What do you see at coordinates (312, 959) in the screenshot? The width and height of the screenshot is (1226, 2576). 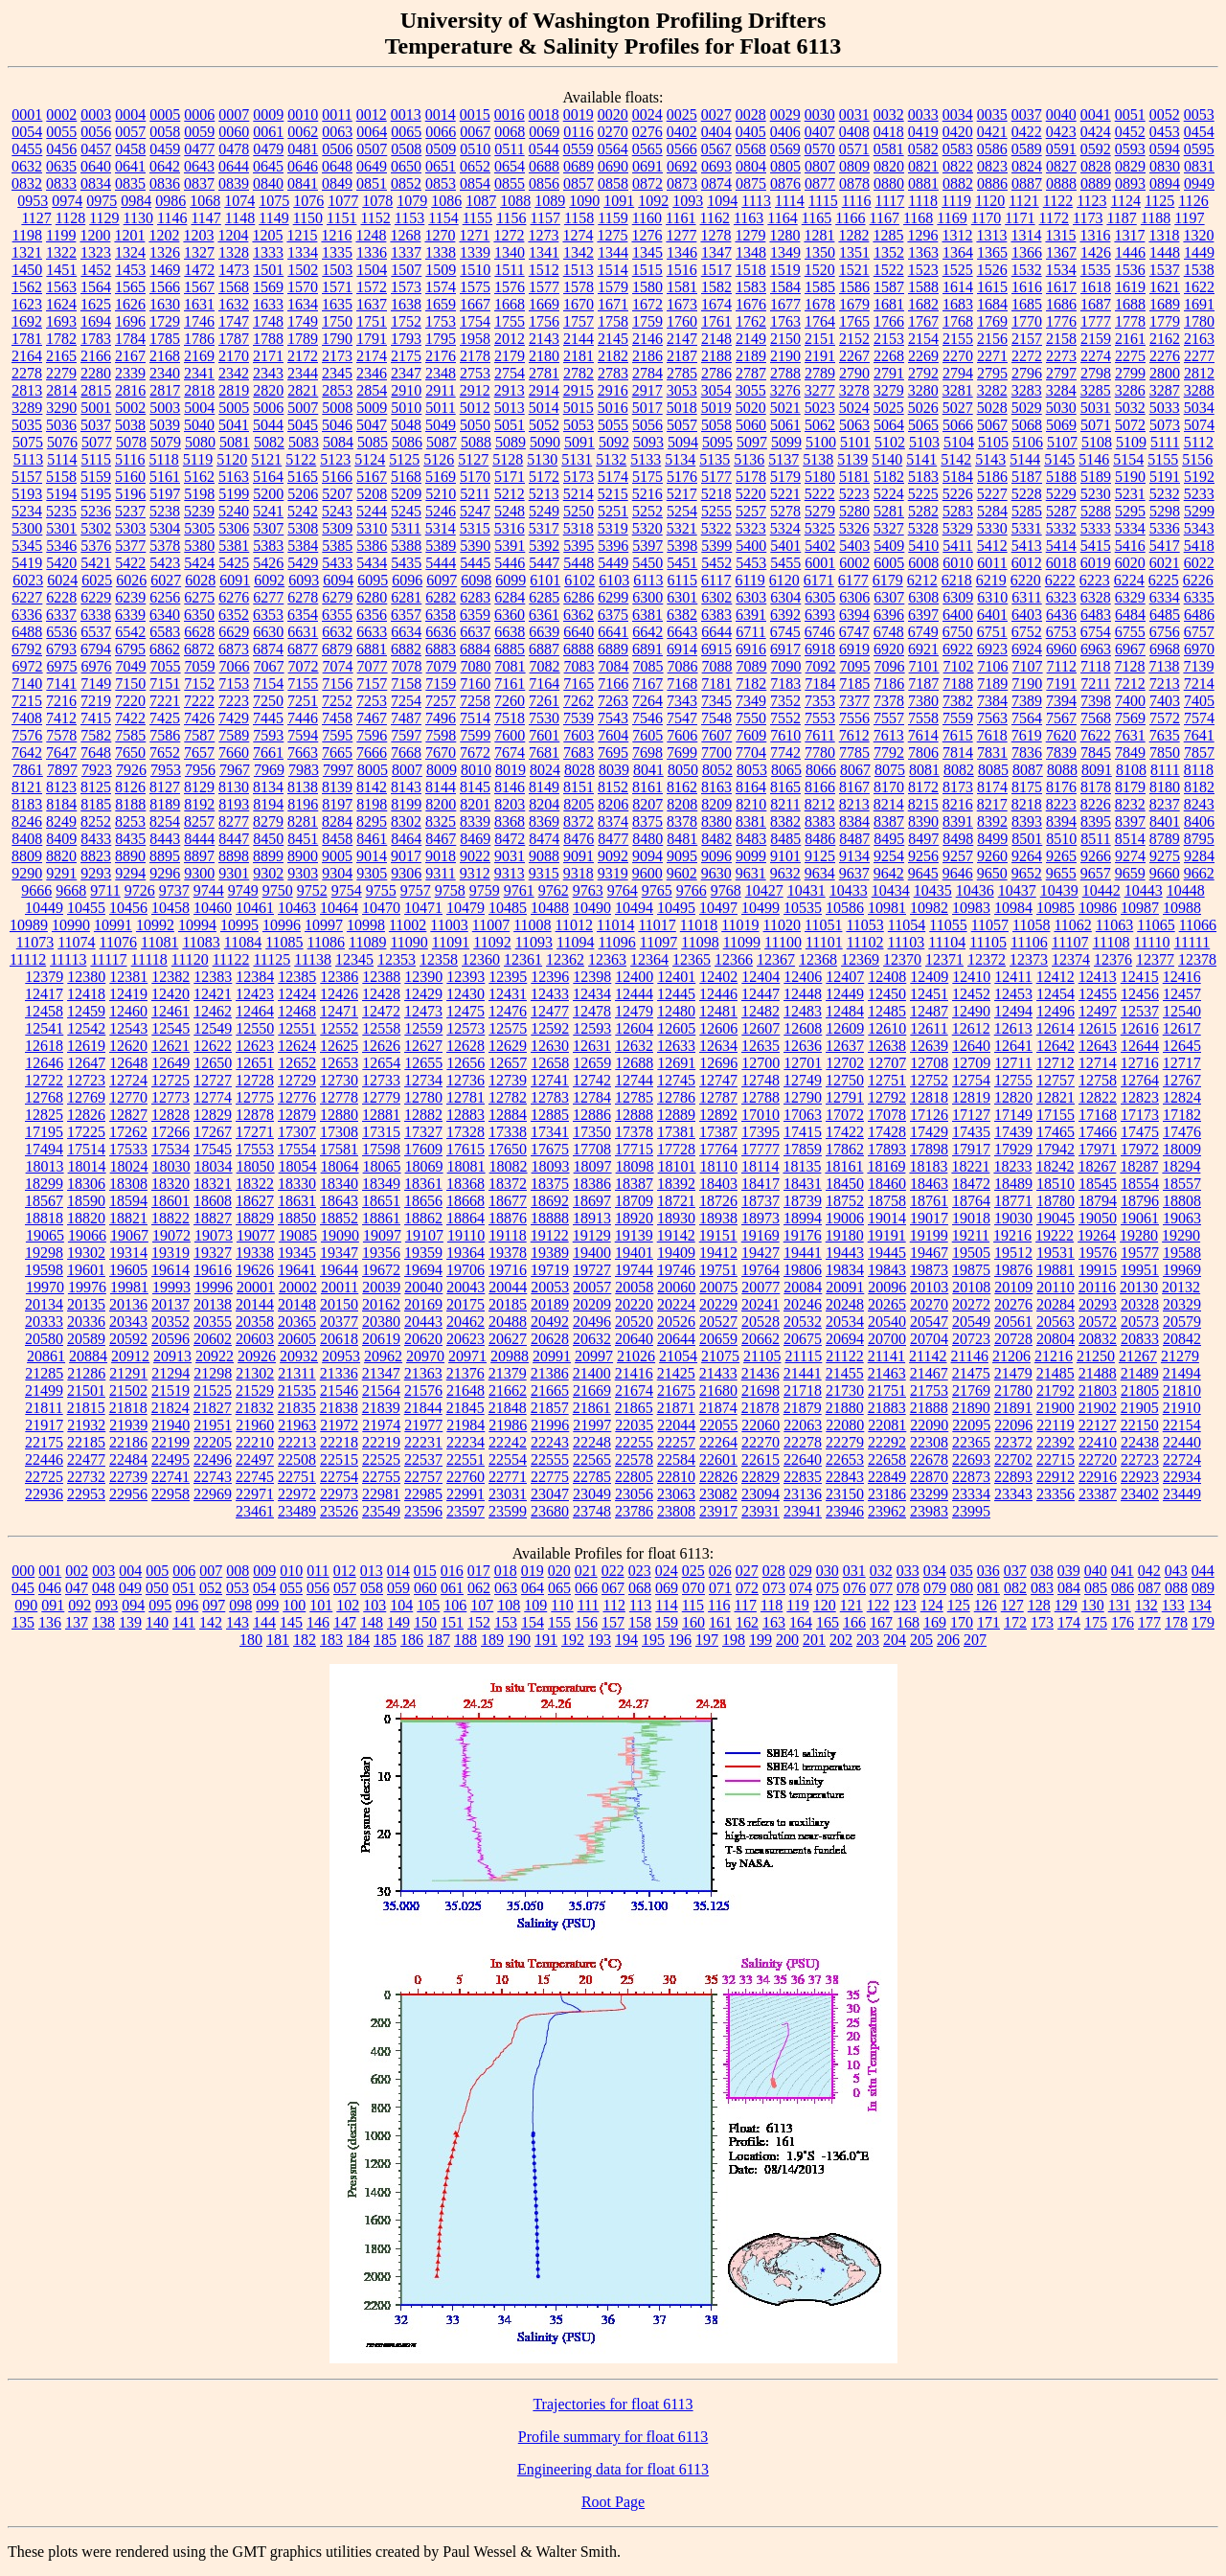 I see `11138` at bounding box center [312, 959].